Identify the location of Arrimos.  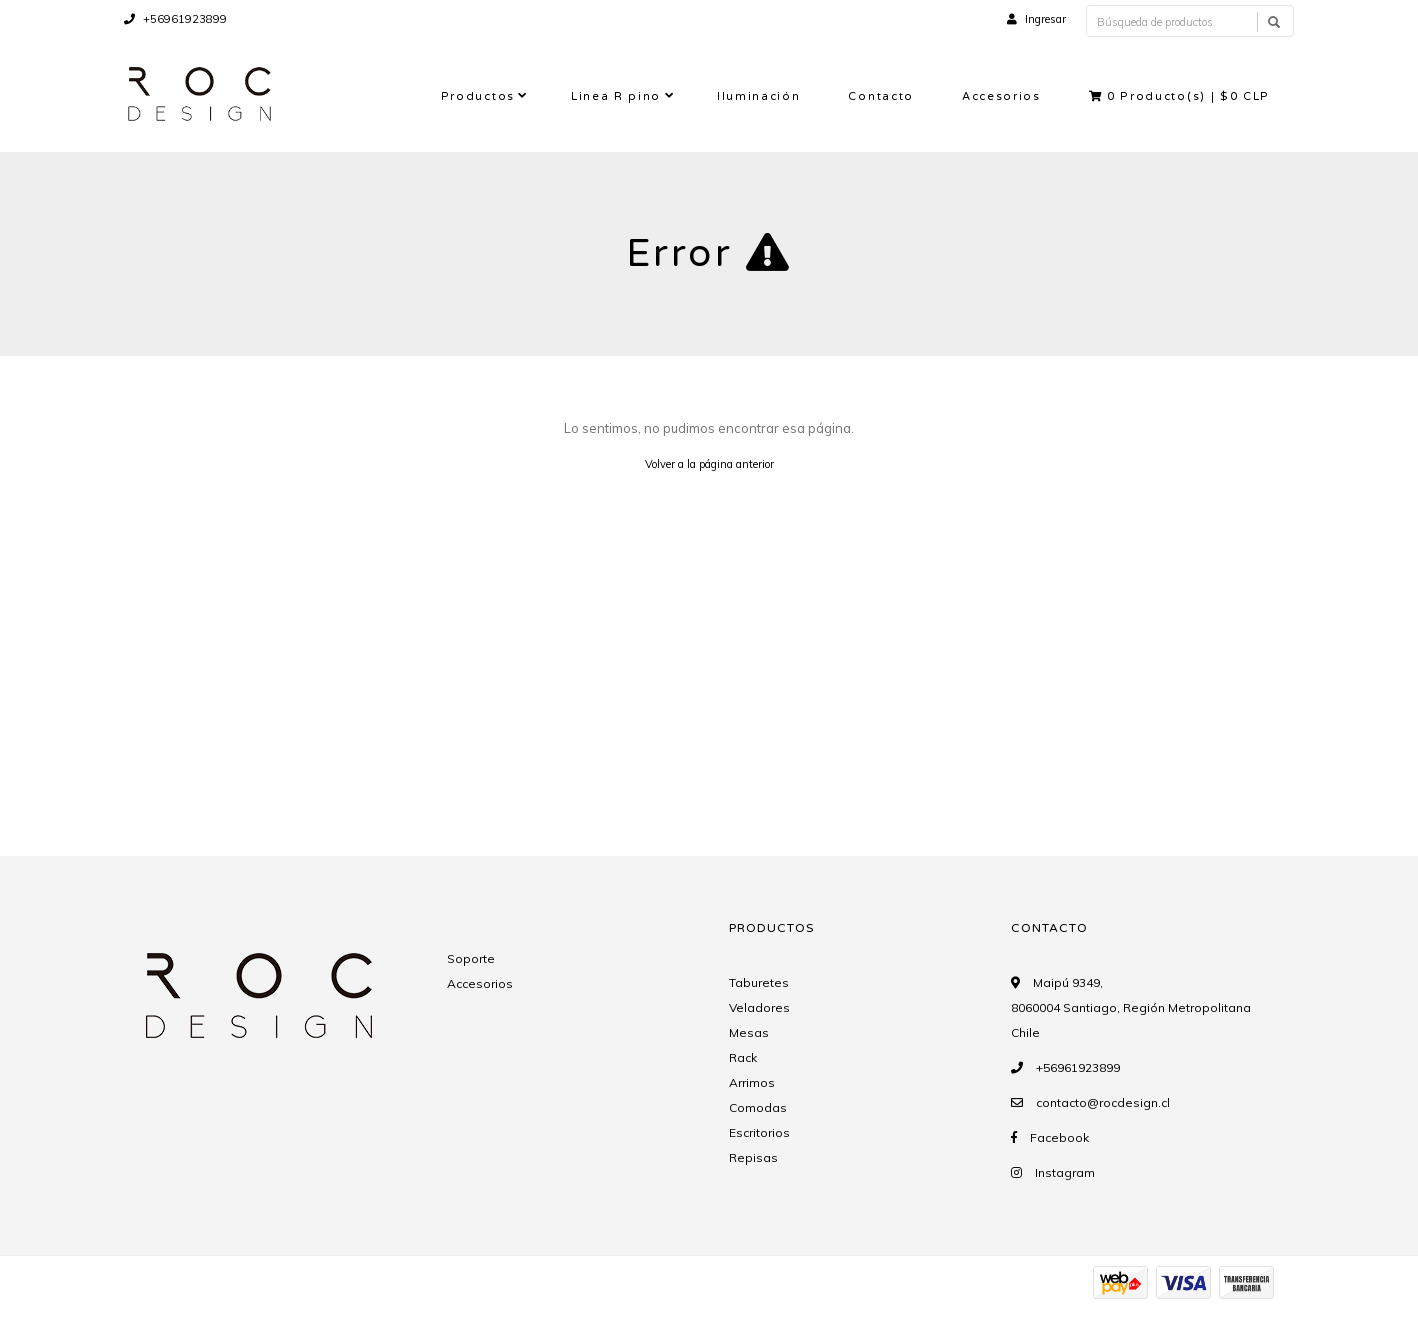
(752, 1082).